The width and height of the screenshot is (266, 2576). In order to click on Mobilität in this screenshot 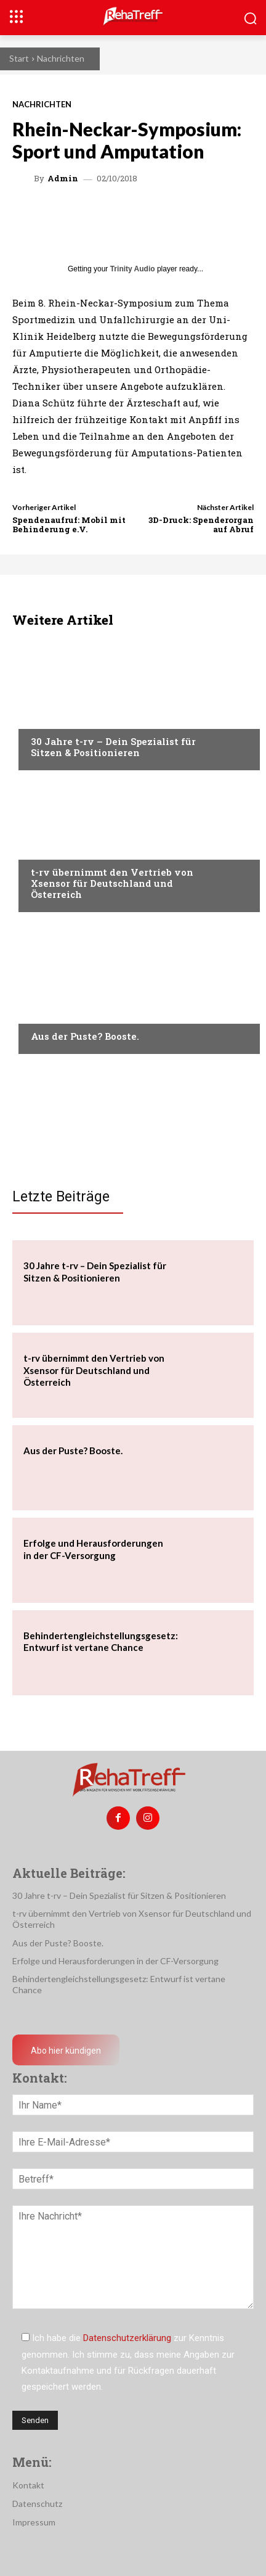, I will do `click(52, 848)`.